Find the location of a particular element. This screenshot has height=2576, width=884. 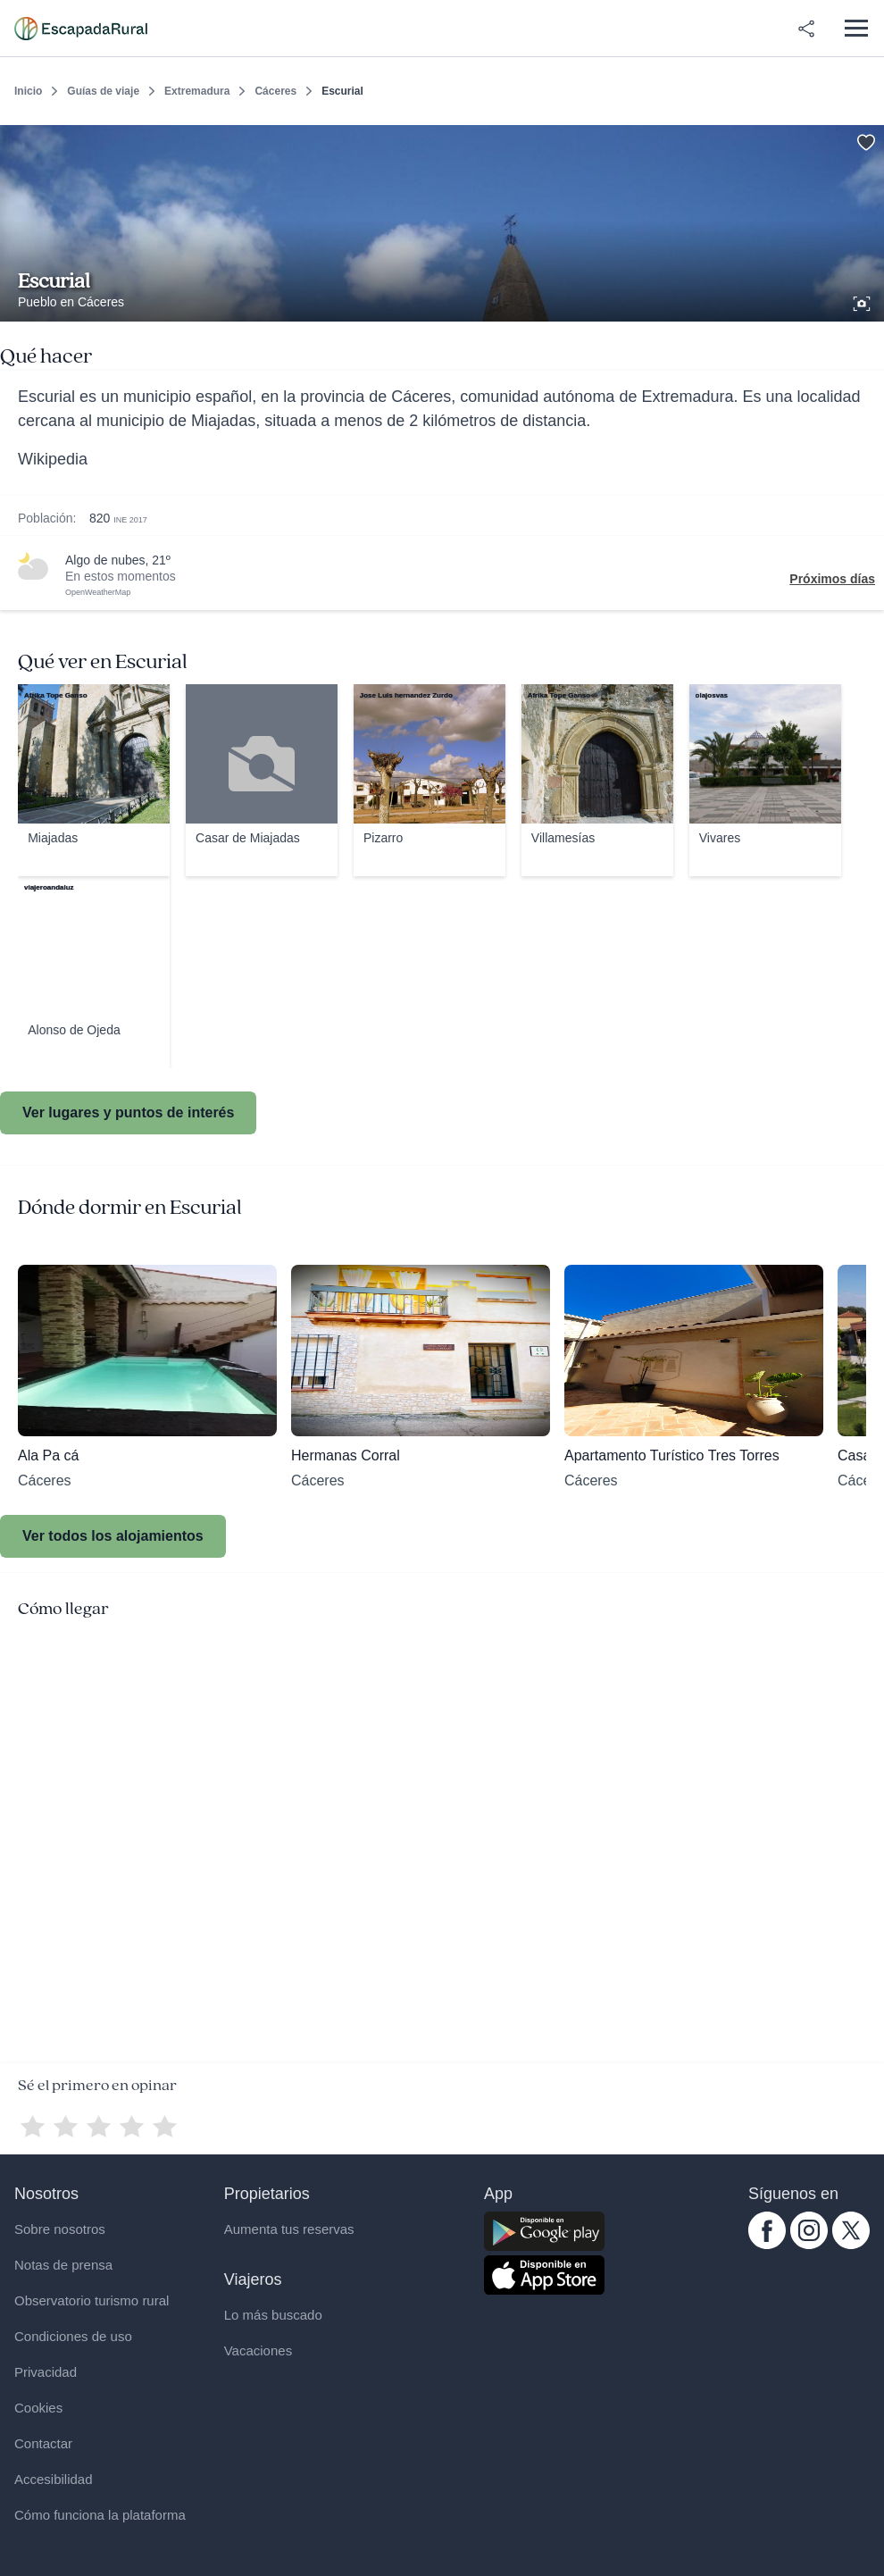

Cómo funciona la plataforma is located at coordinates (100, 2514).